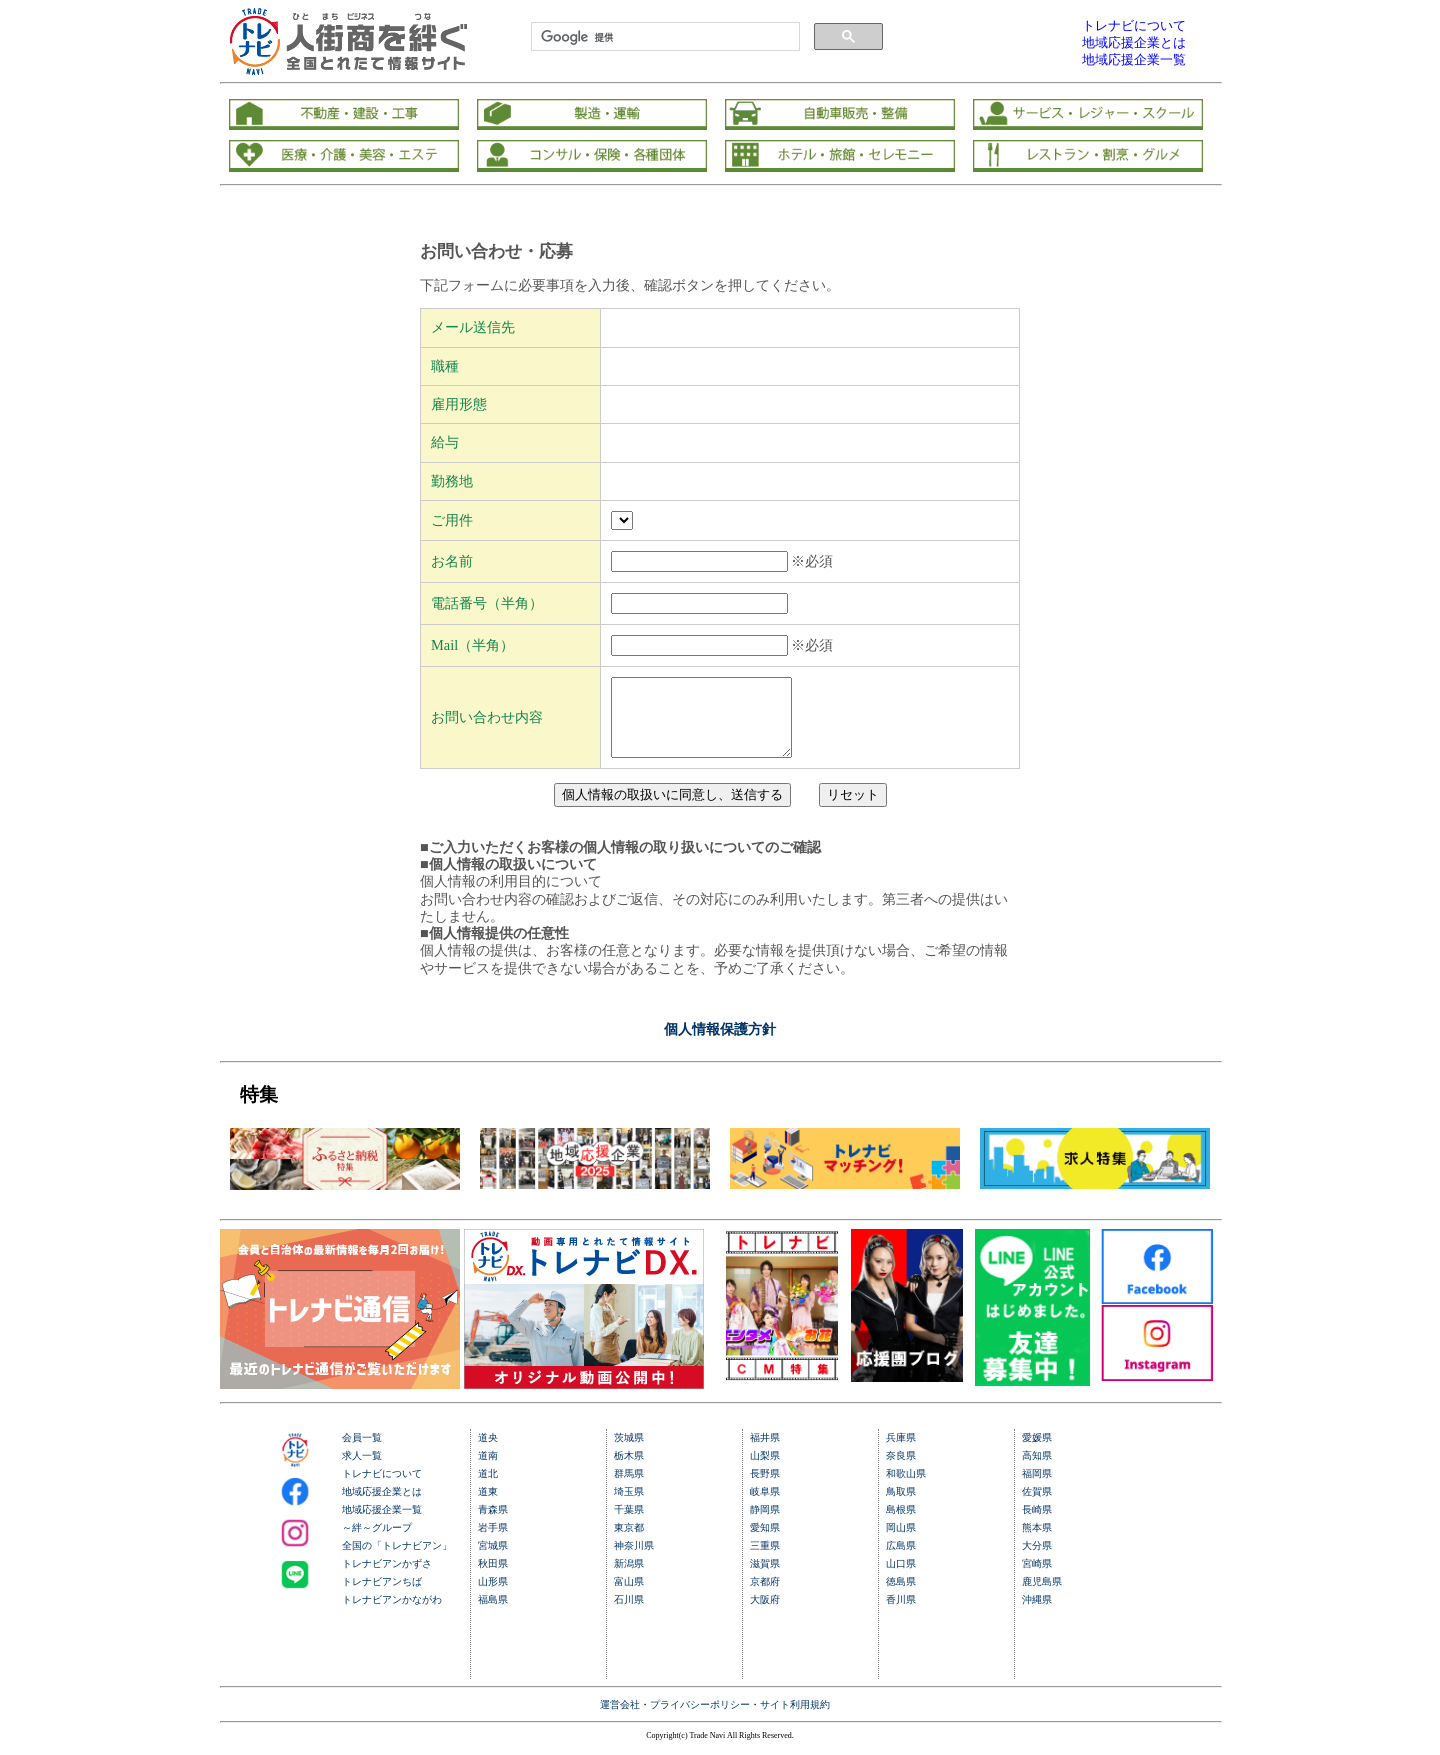 The width and height of the screenshot is (1440, 1755). I want to click on トレナビアンかずさ, so click(387, 1578).